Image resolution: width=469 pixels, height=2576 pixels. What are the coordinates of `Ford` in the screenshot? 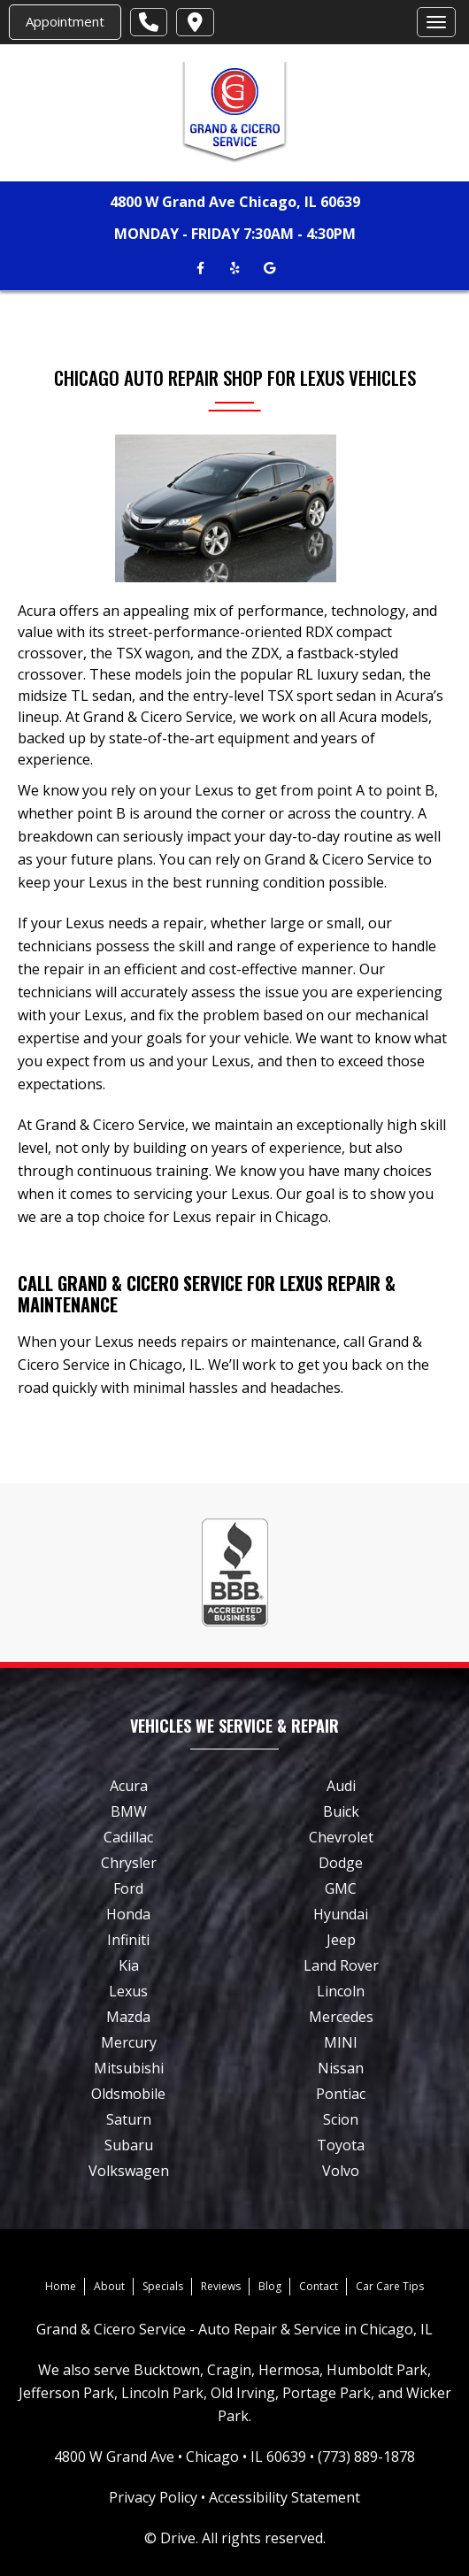 It's located at (128, 1888).